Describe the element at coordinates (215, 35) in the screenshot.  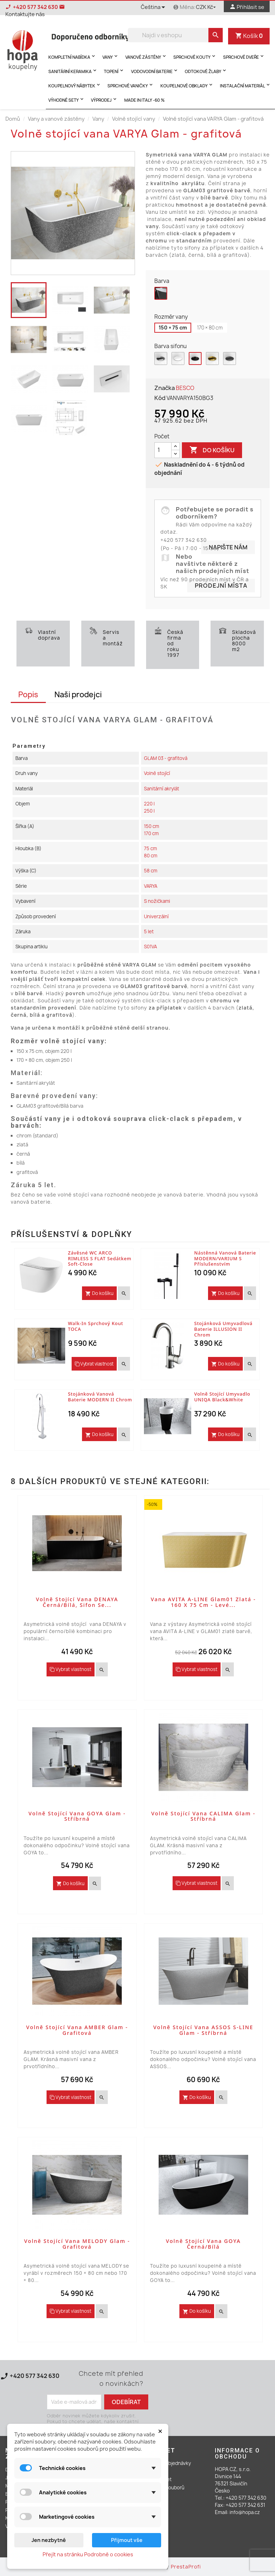
I see `[search]` at that location.